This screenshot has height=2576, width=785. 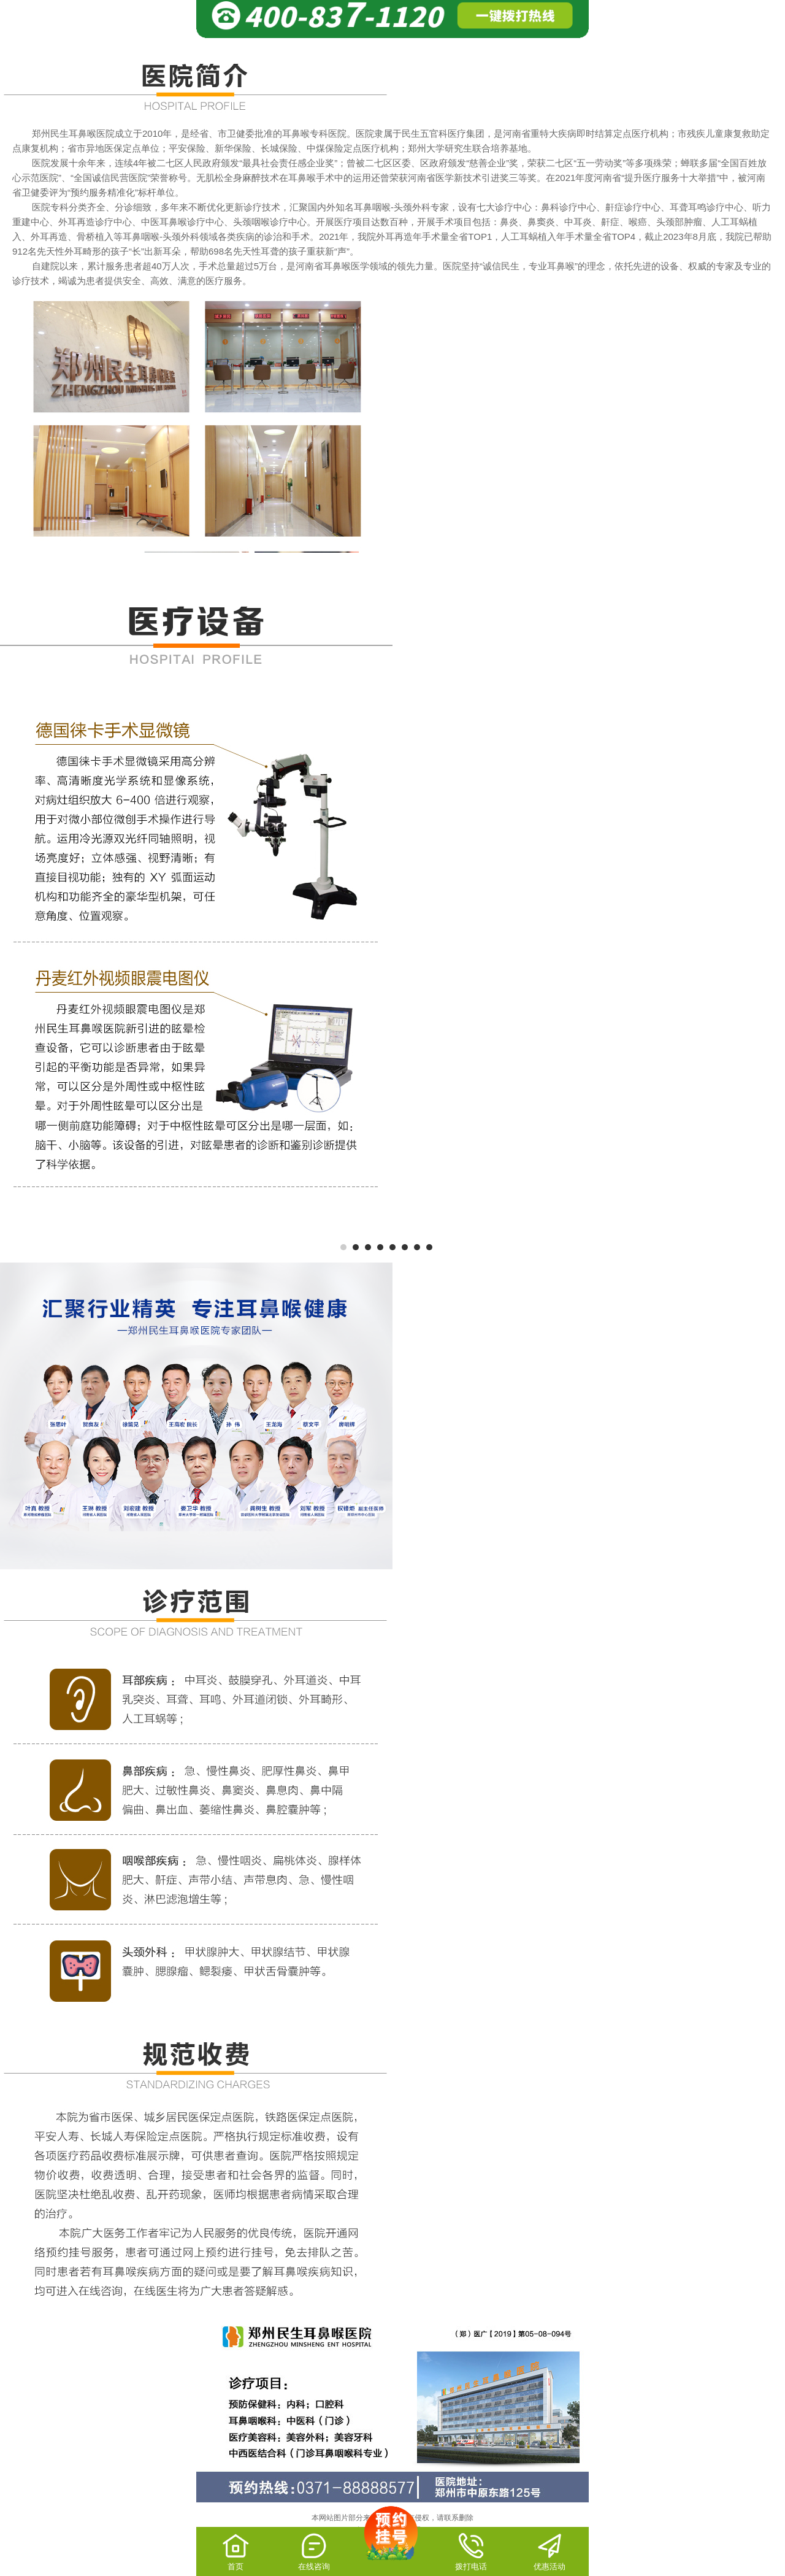 I want to click on 首页, so click(x=236, y=2551).